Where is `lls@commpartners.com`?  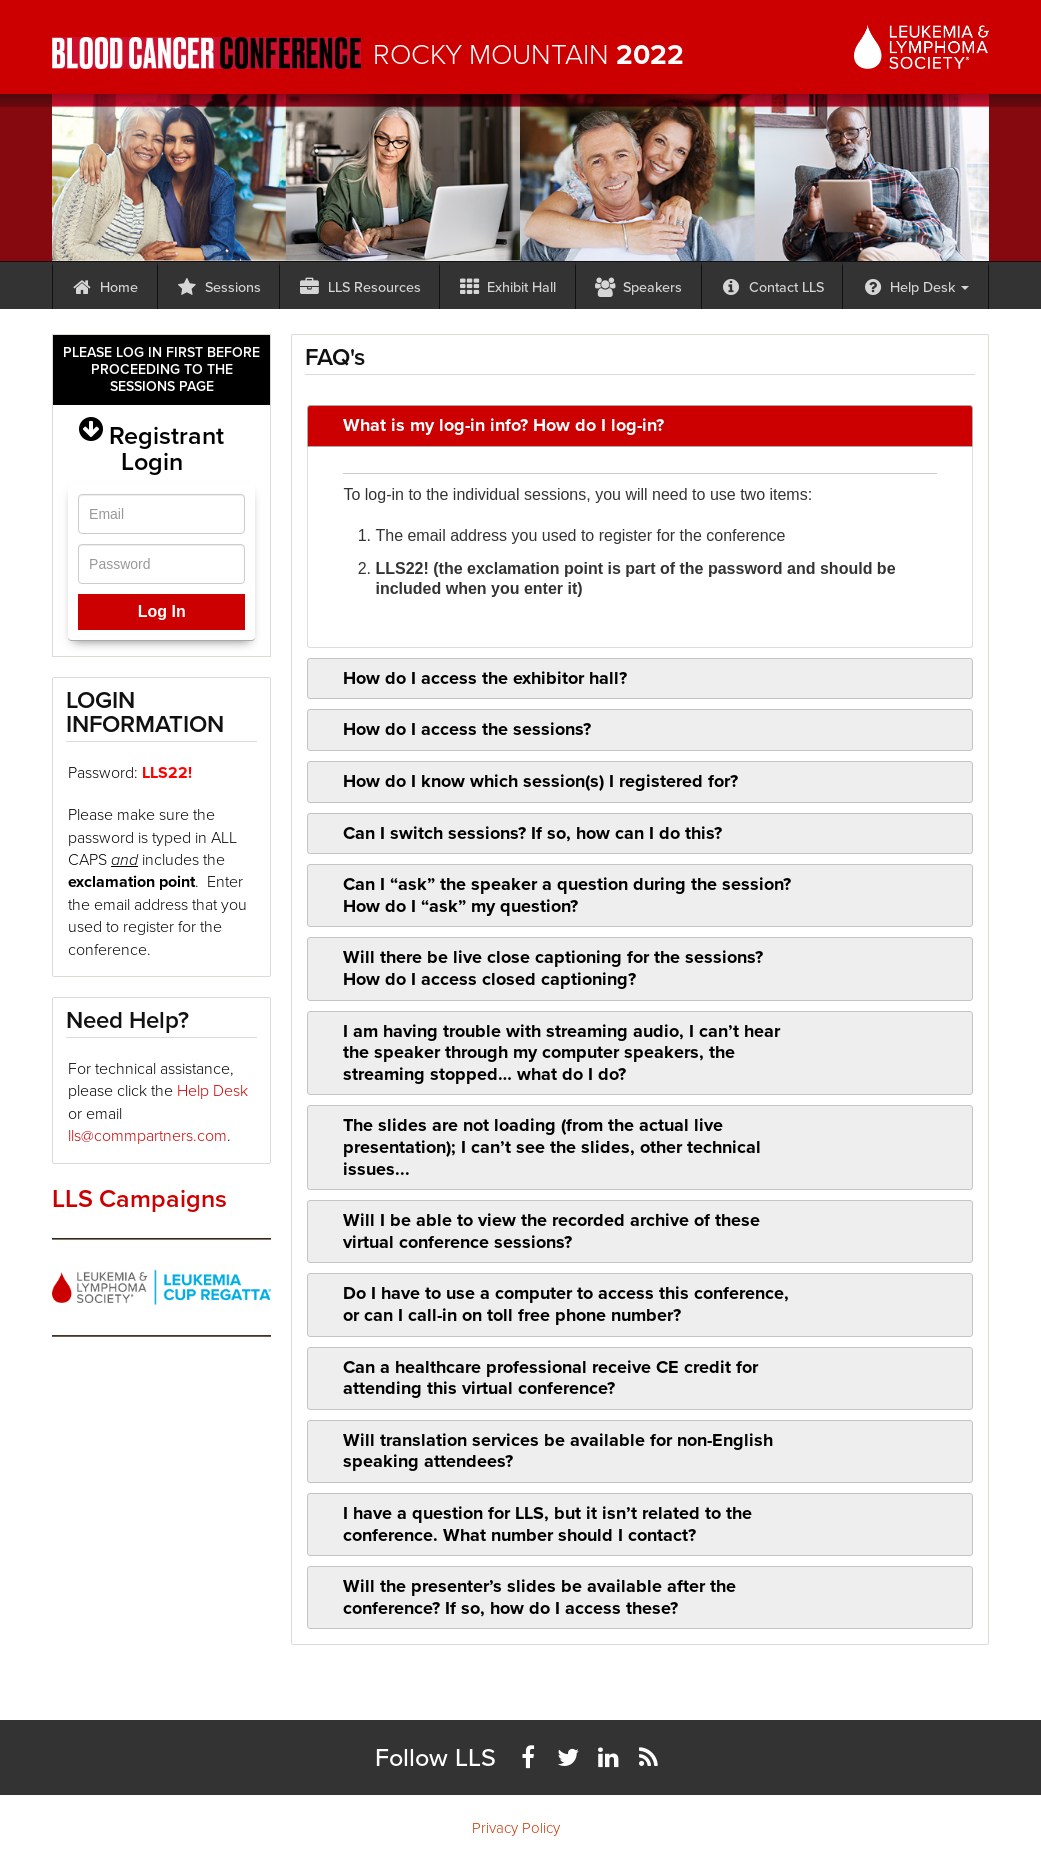 lls@commpartners.com is located at coordinates (147, 1135).